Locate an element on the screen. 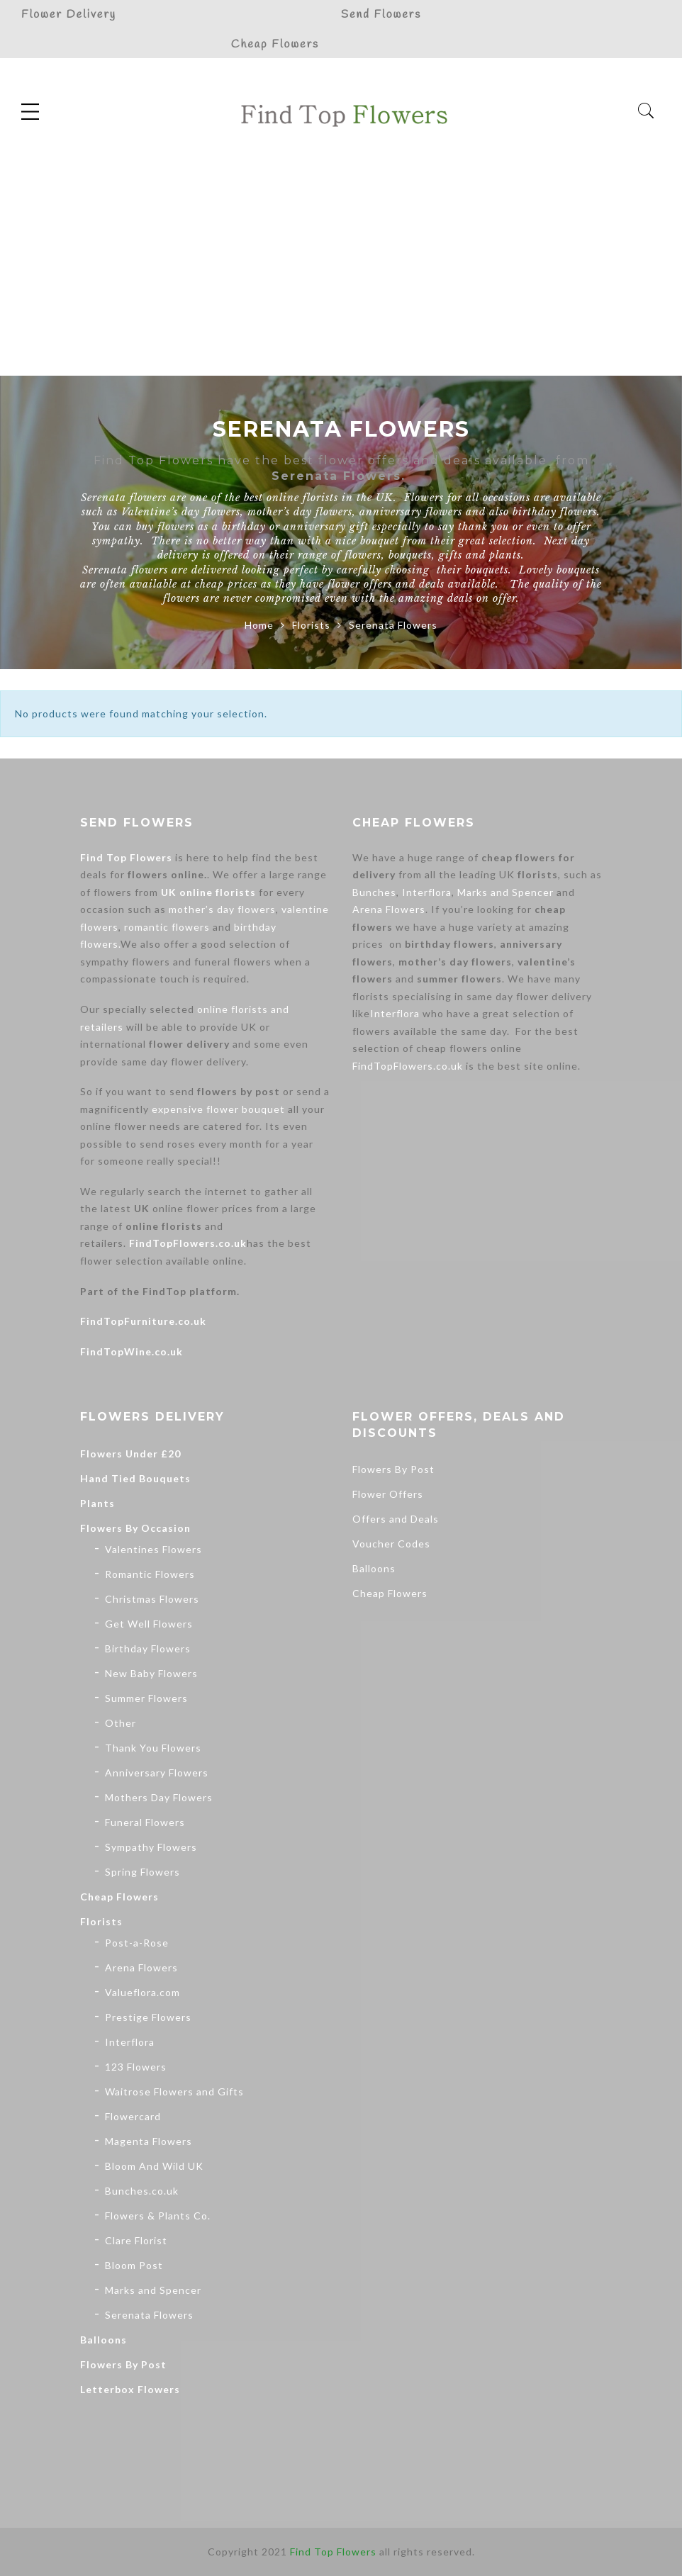 The width and height of the screenshot is (682, 2576). Flowers Under £20 is located at coordinates (130, 1453).